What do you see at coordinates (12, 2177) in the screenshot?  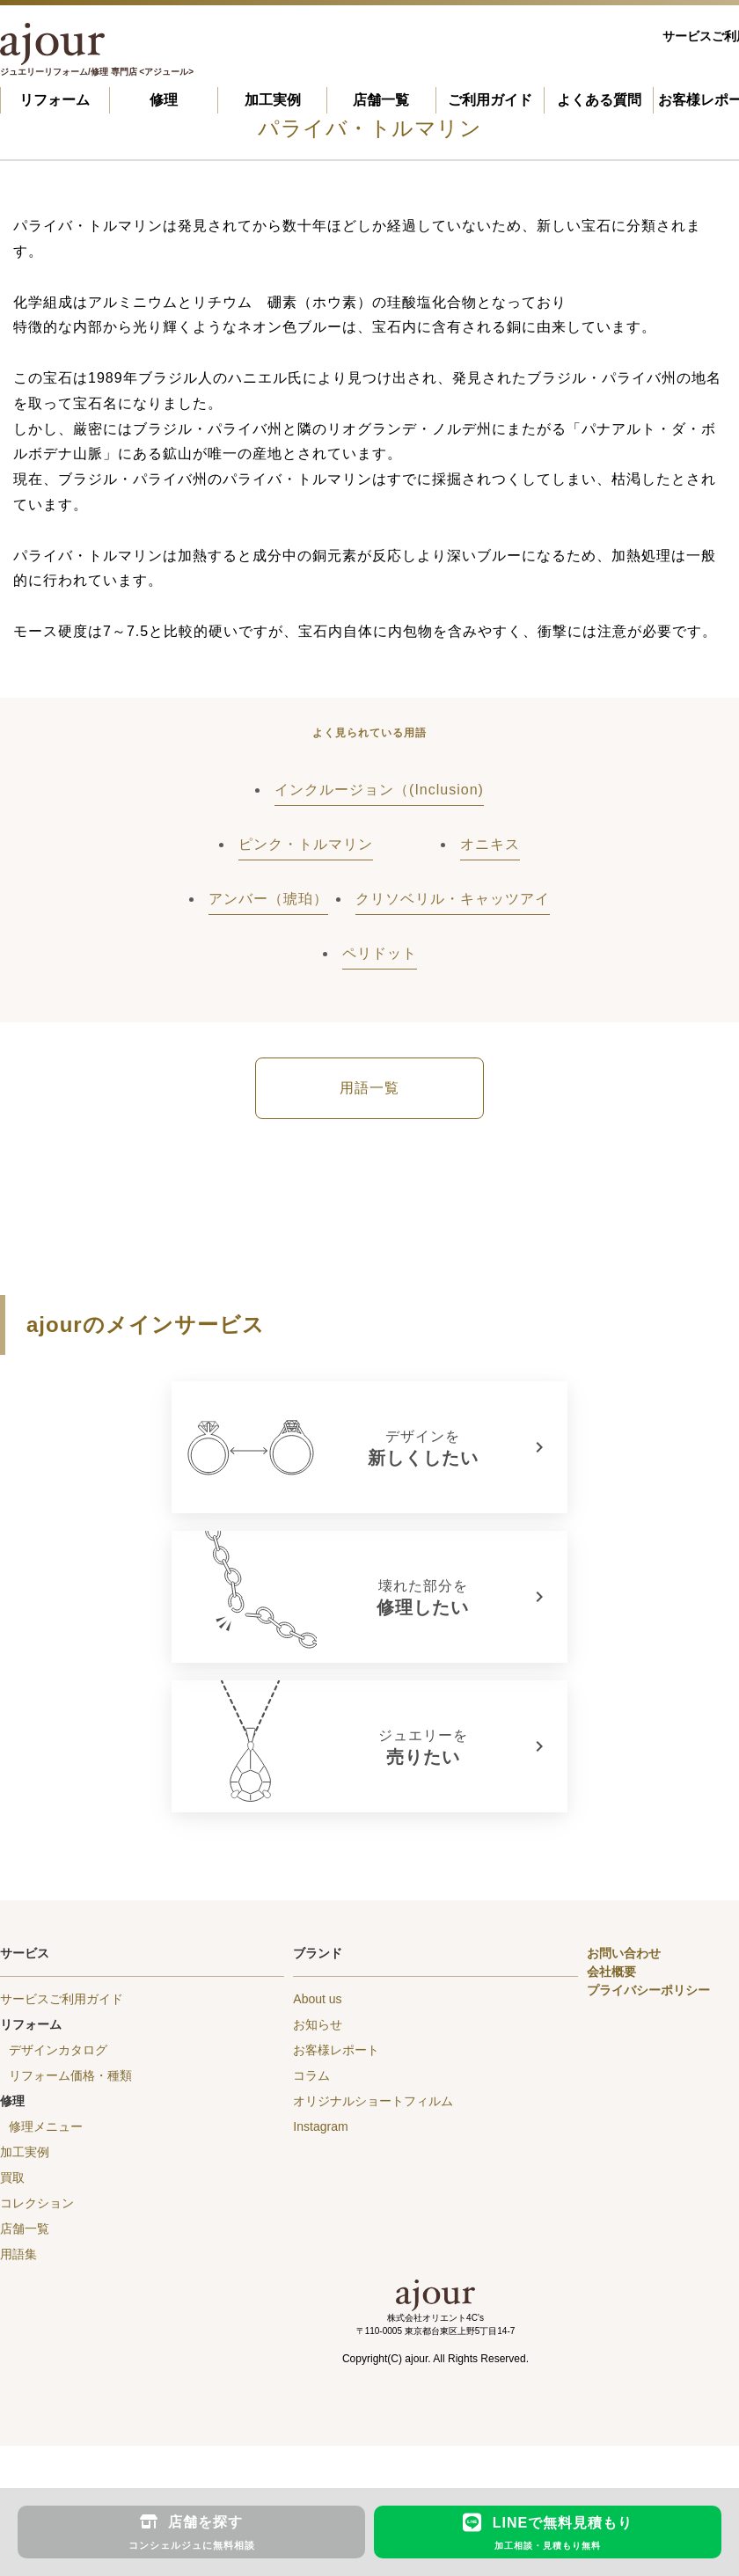 I see `買取` at bounding box center [12, 2177].